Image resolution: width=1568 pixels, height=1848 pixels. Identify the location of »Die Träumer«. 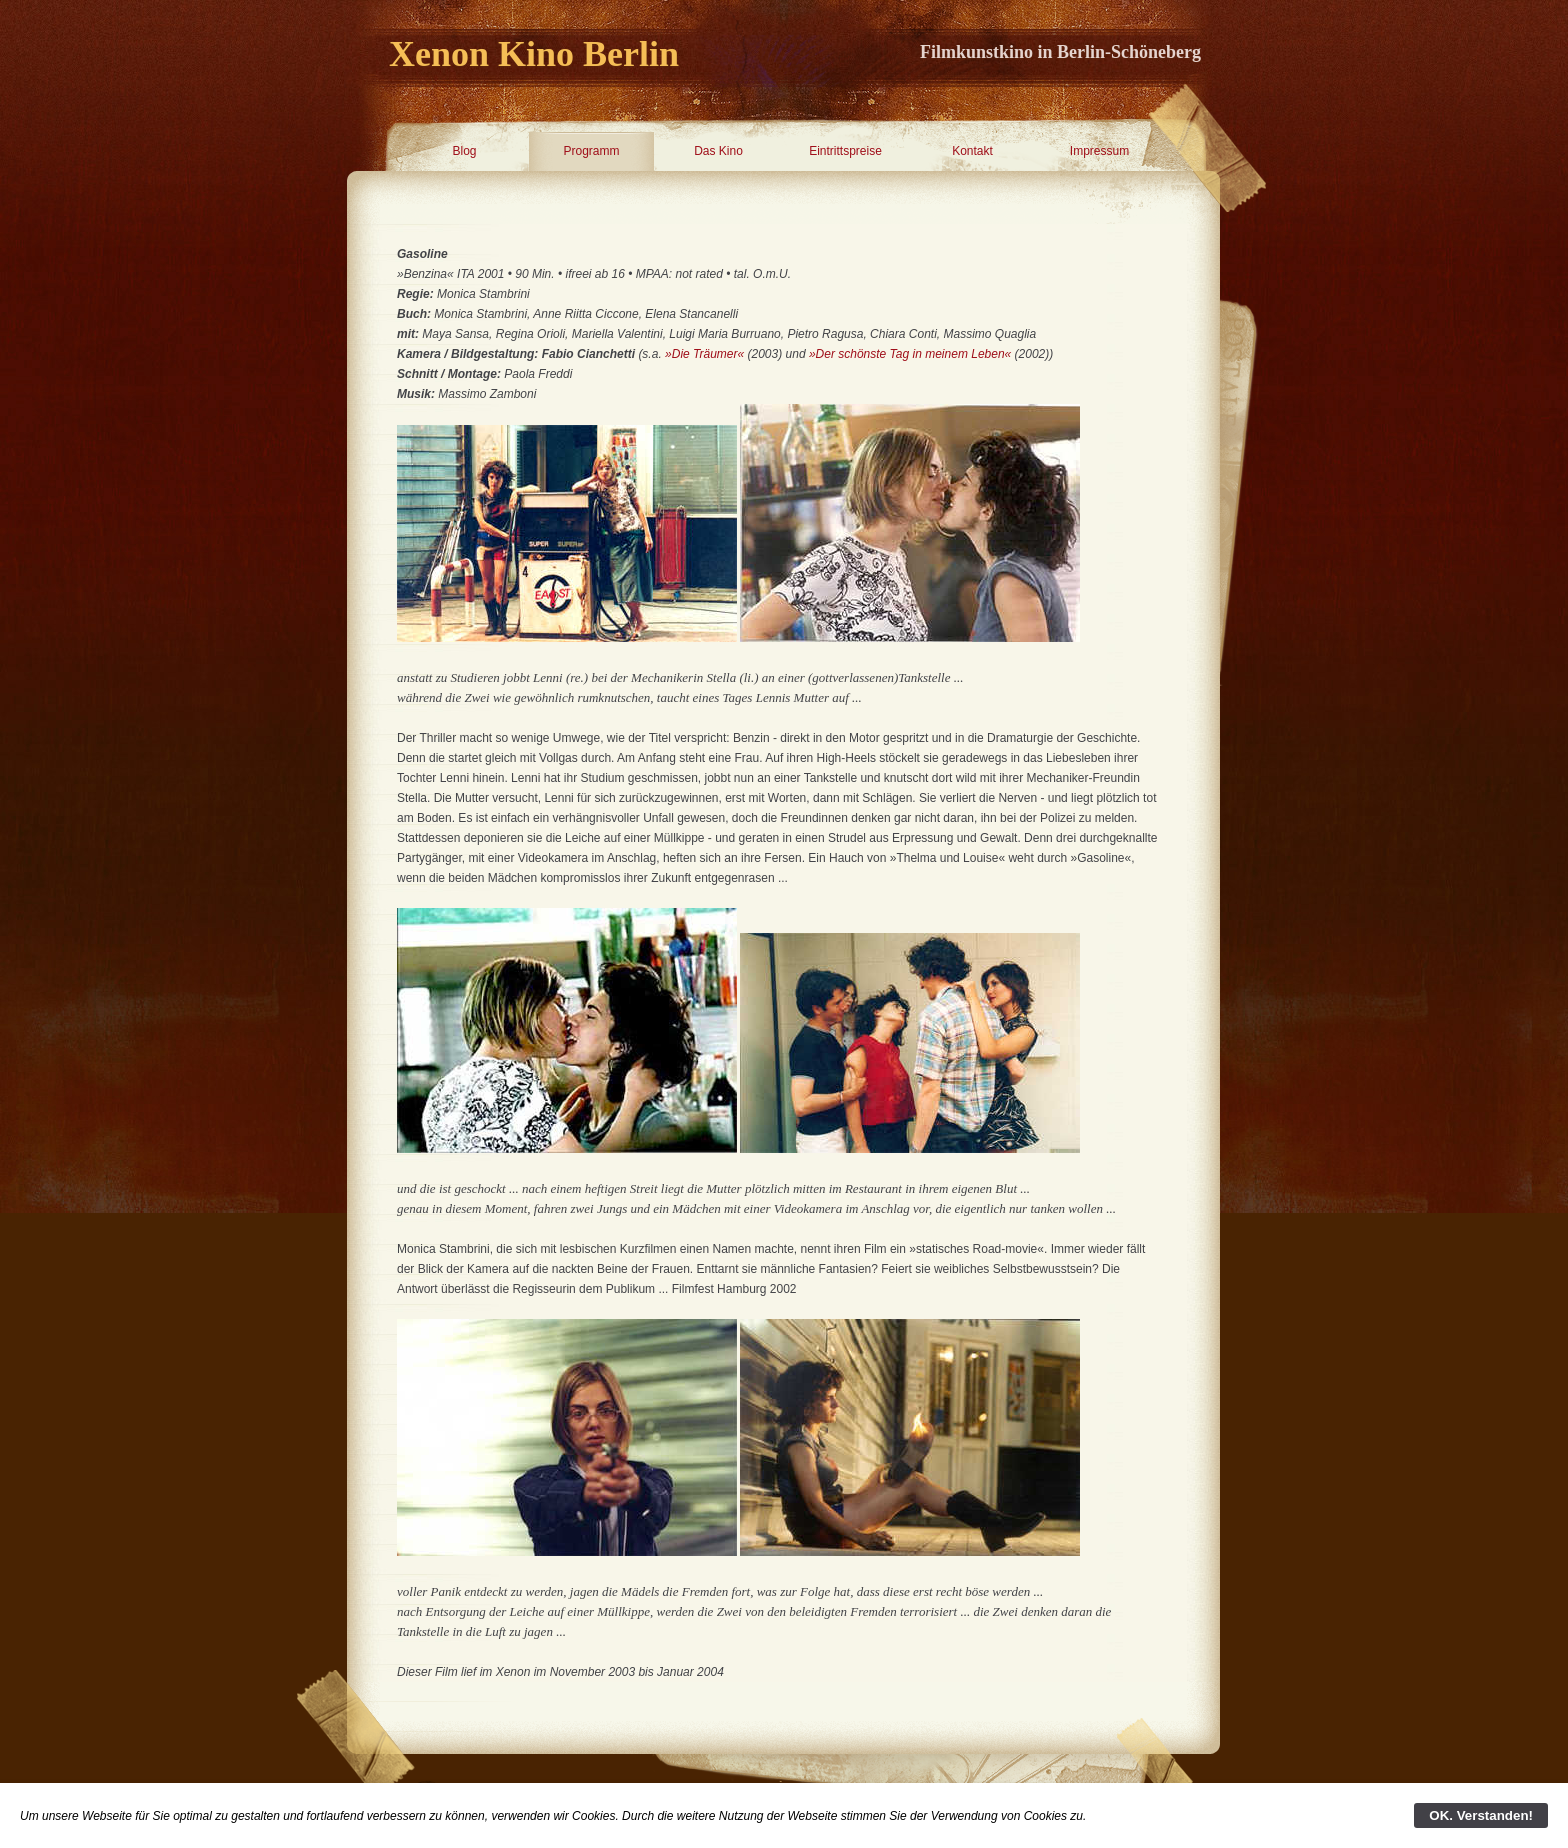
(704, 354).